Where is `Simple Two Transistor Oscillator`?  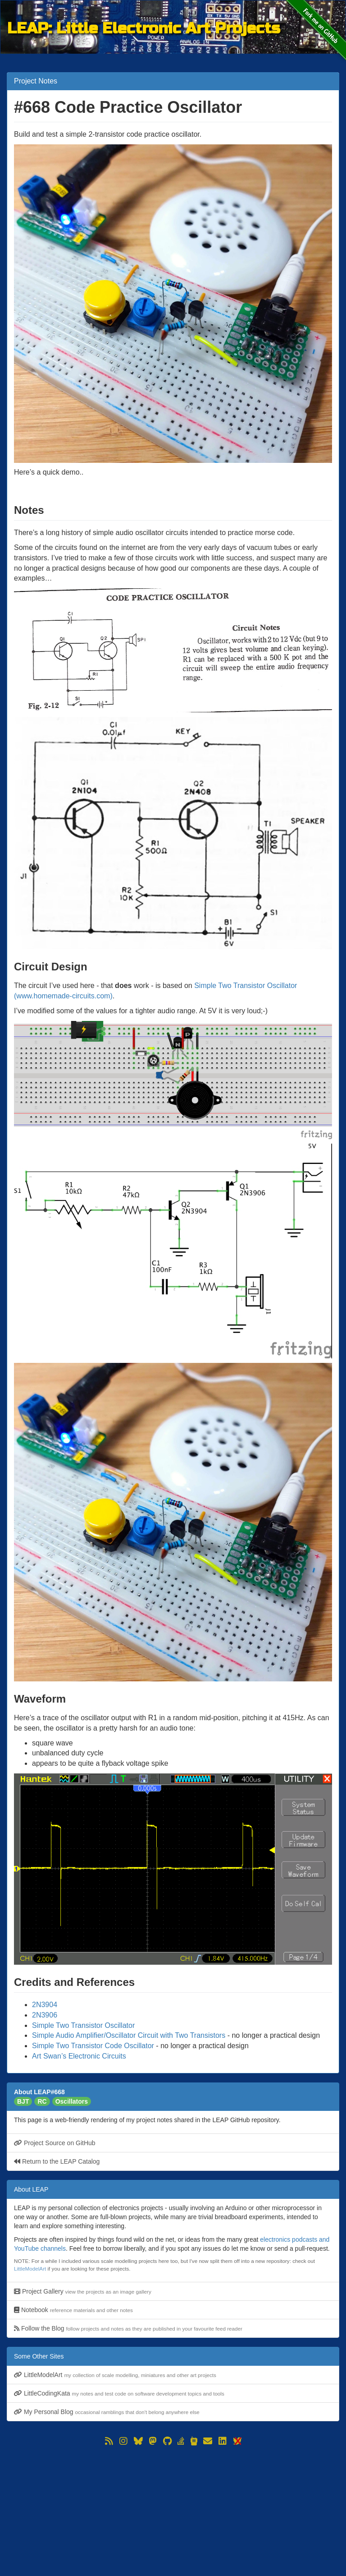 Simple Two Transistor Oscillator is located at coordinates (83, 2025).